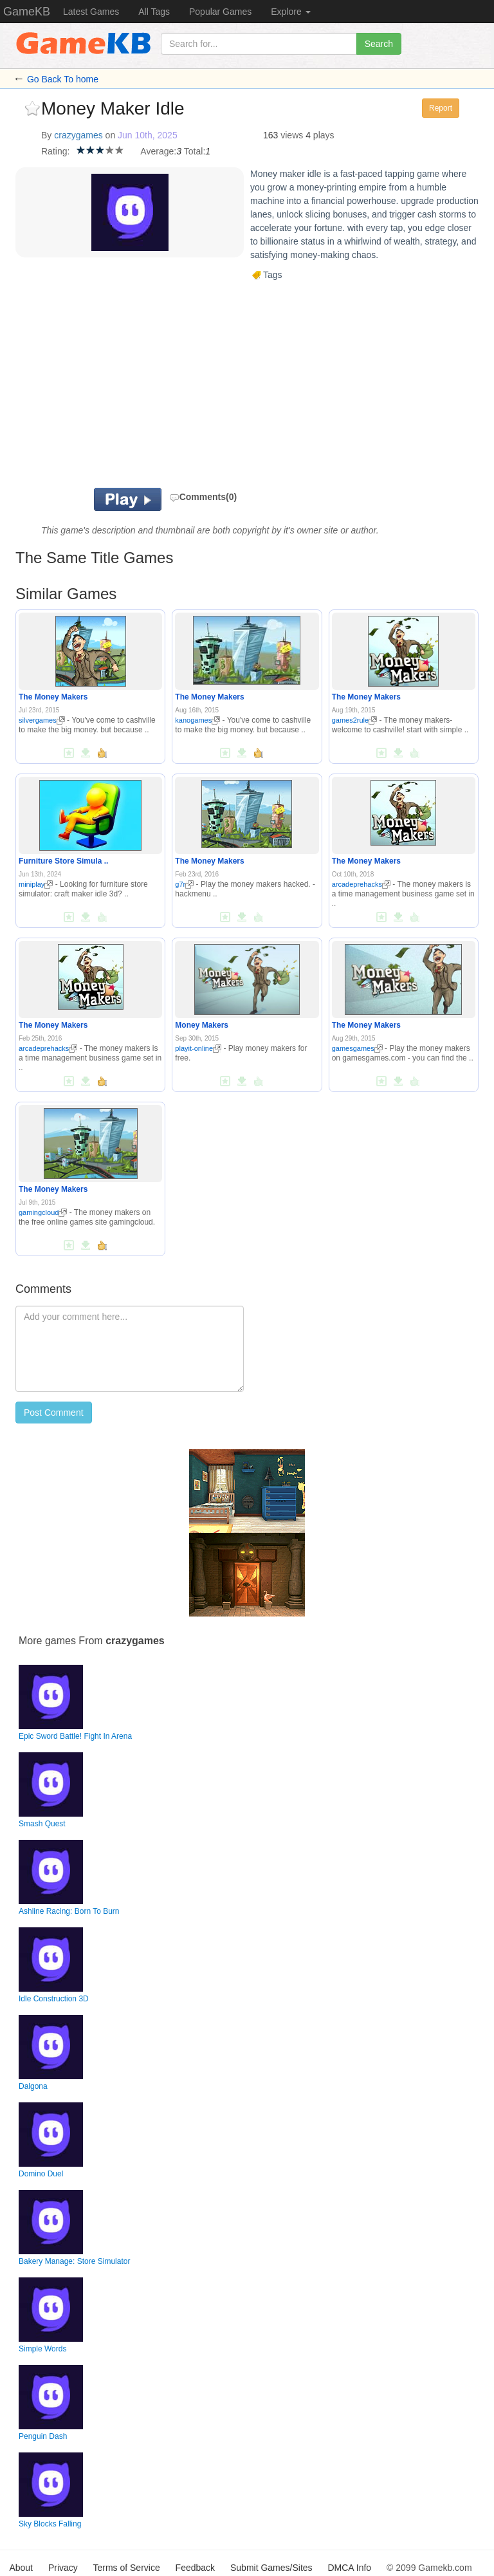 The image size is (494, 2576). Describe the element at coordinates (202, 385) in the screenshot. I see `[Advertisement]` at that location.